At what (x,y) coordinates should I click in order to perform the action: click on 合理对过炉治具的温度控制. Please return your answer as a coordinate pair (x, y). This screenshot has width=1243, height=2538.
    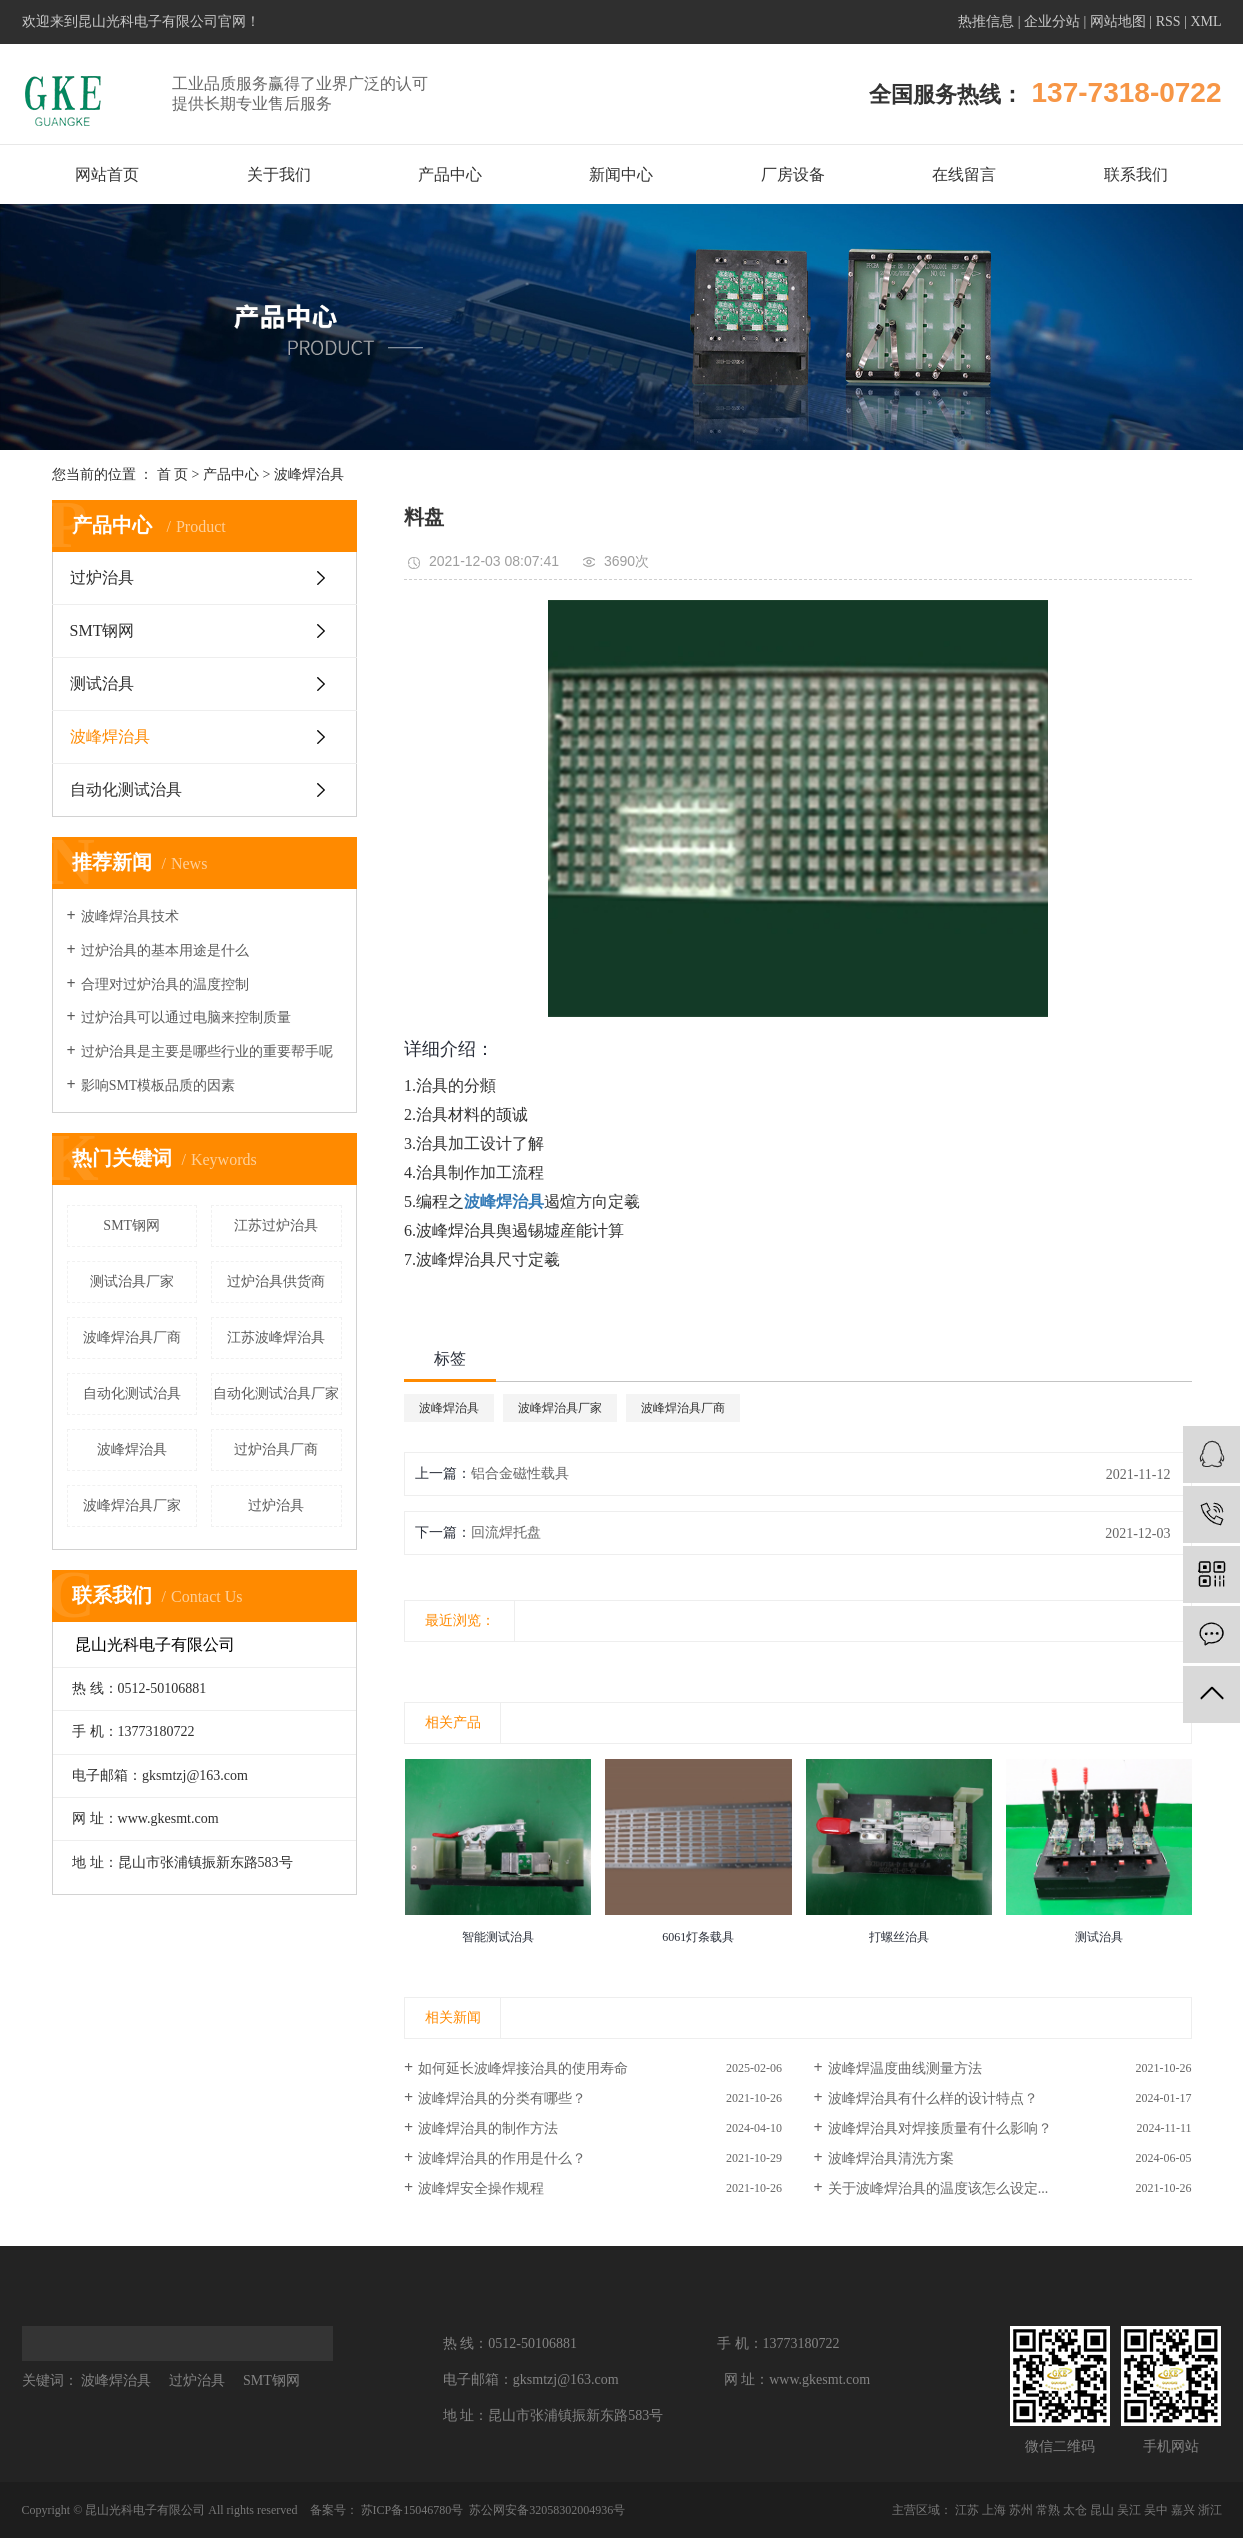
    Looking at the image, I should click on (165, 984).